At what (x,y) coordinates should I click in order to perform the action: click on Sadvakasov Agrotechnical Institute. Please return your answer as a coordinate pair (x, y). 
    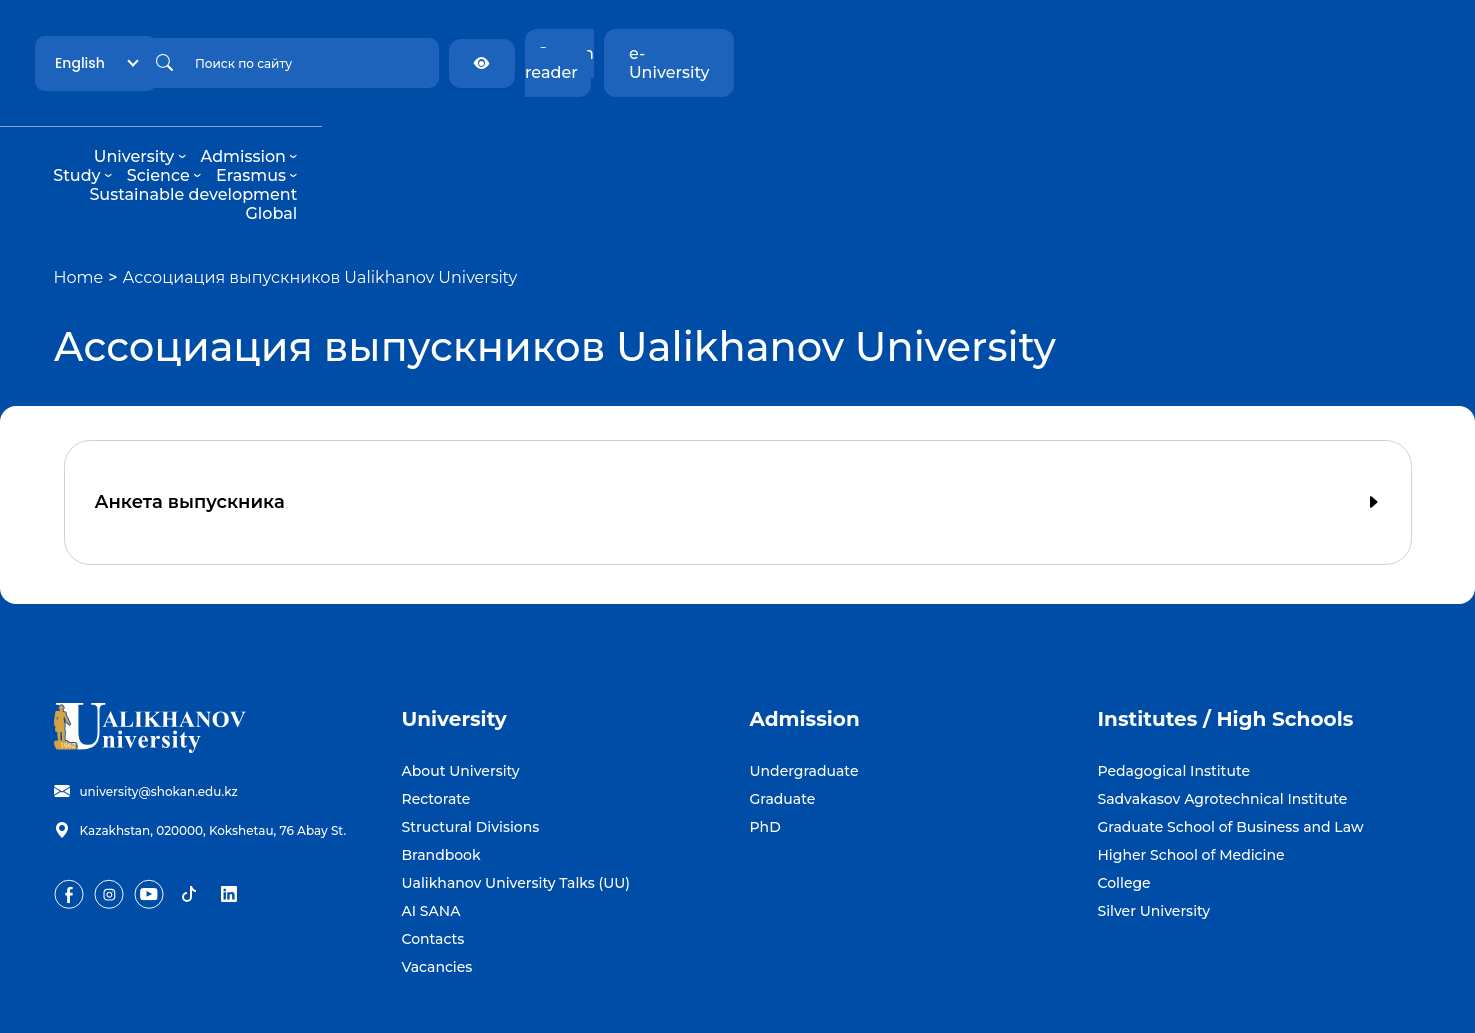
    Looking at the image, I should click on (1223, 723).